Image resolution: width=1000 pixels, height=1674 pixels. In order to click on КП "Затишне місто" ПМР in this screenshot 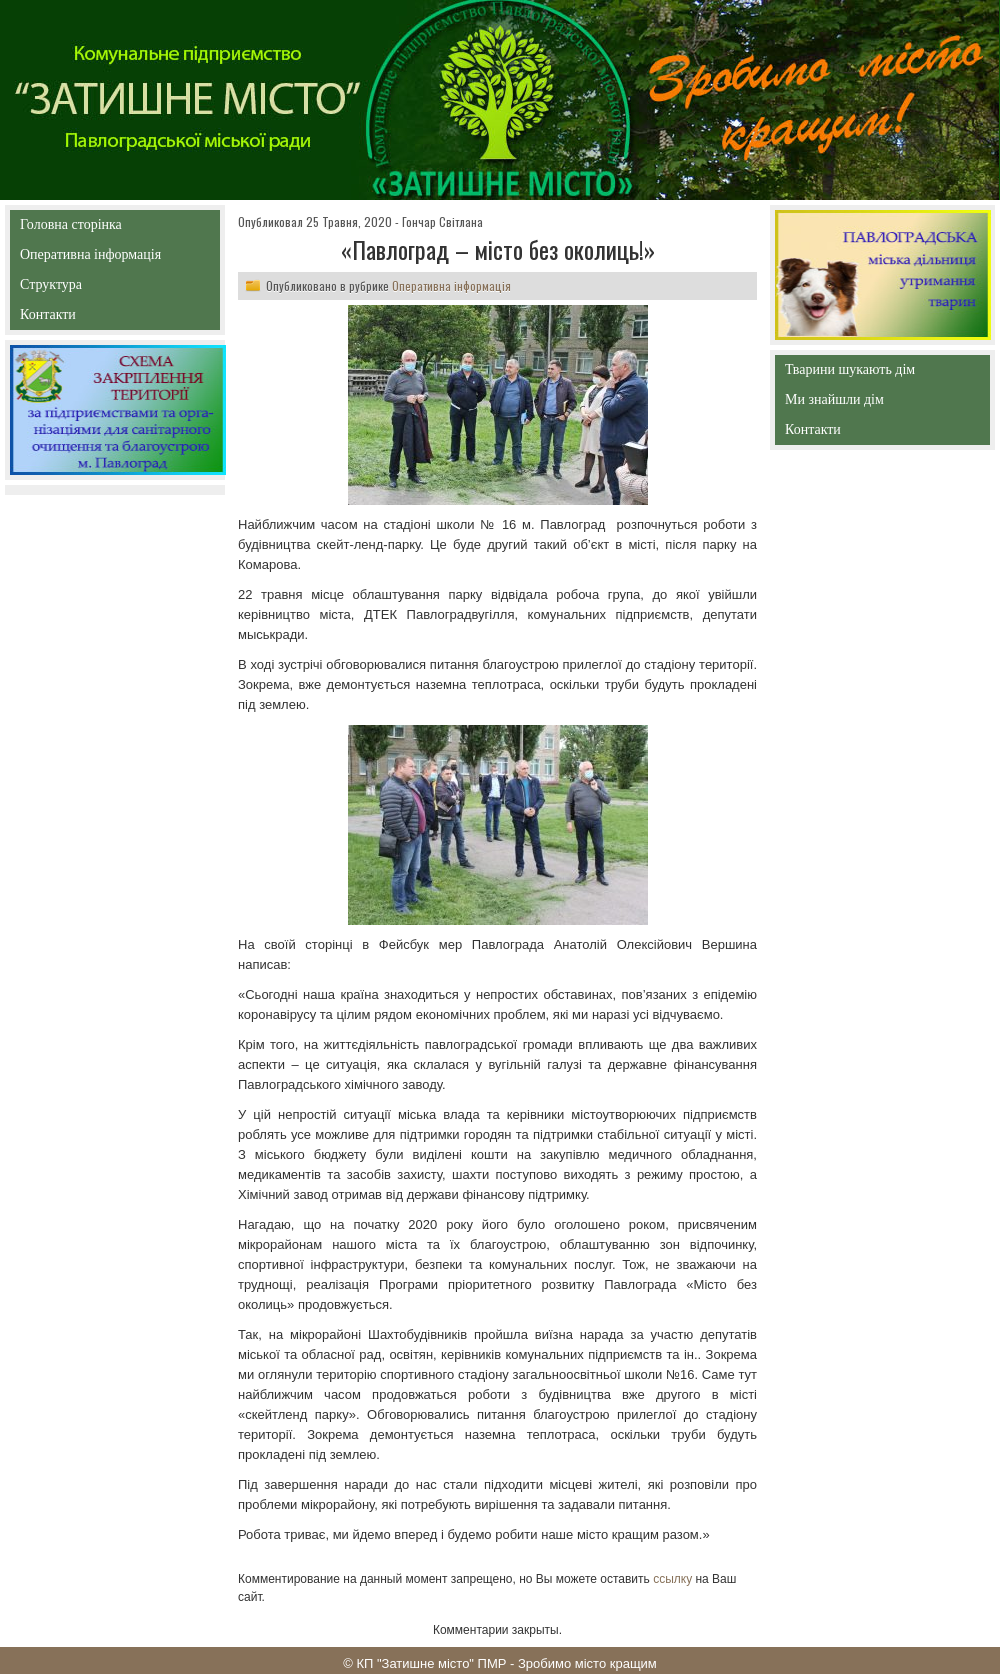, I will do `click(431, 1663)`.